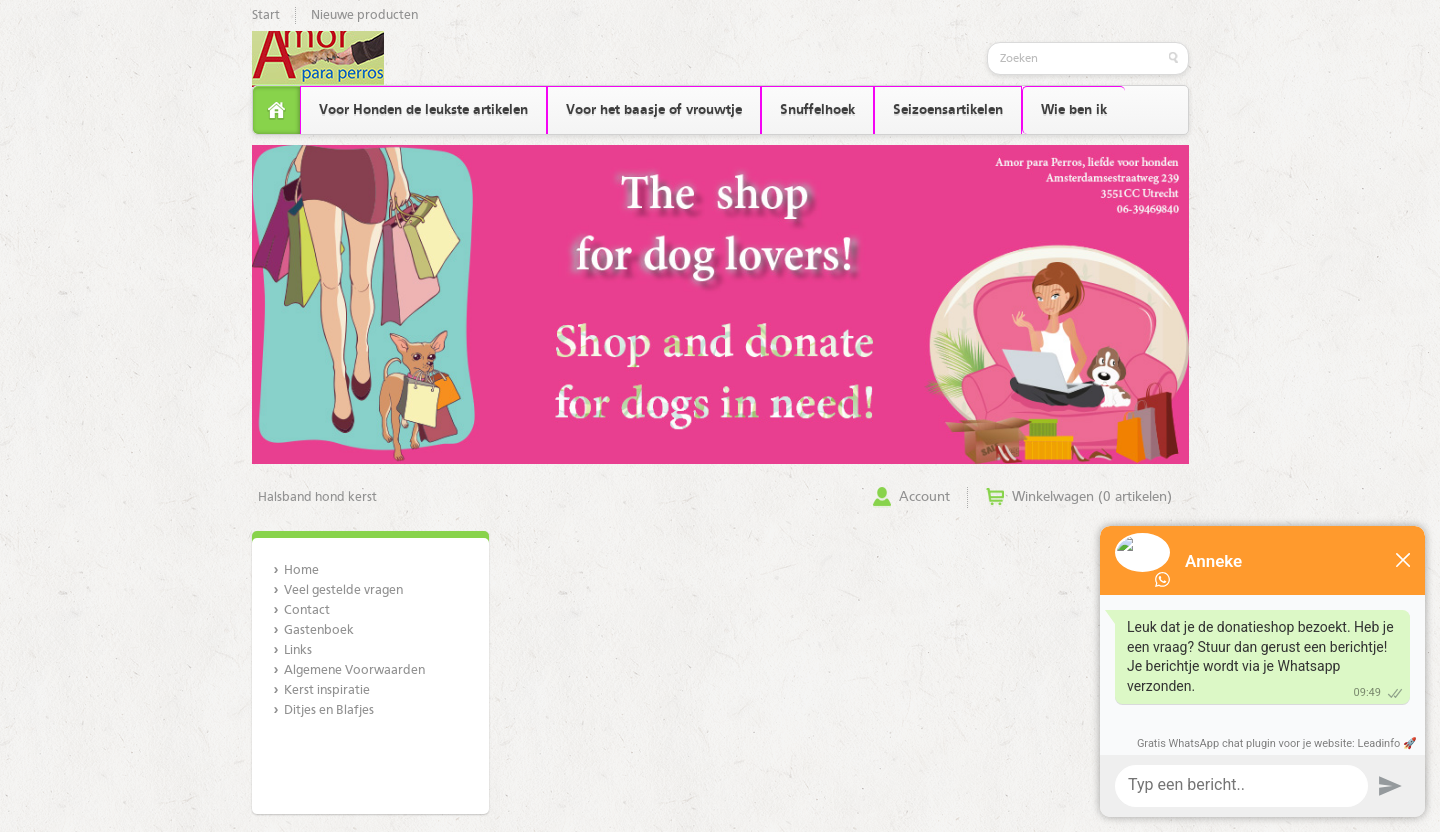  What do you see at coordinates (319, 630) in the screenshot?
I see `Gastenboek` at bounding box center [319, 630].